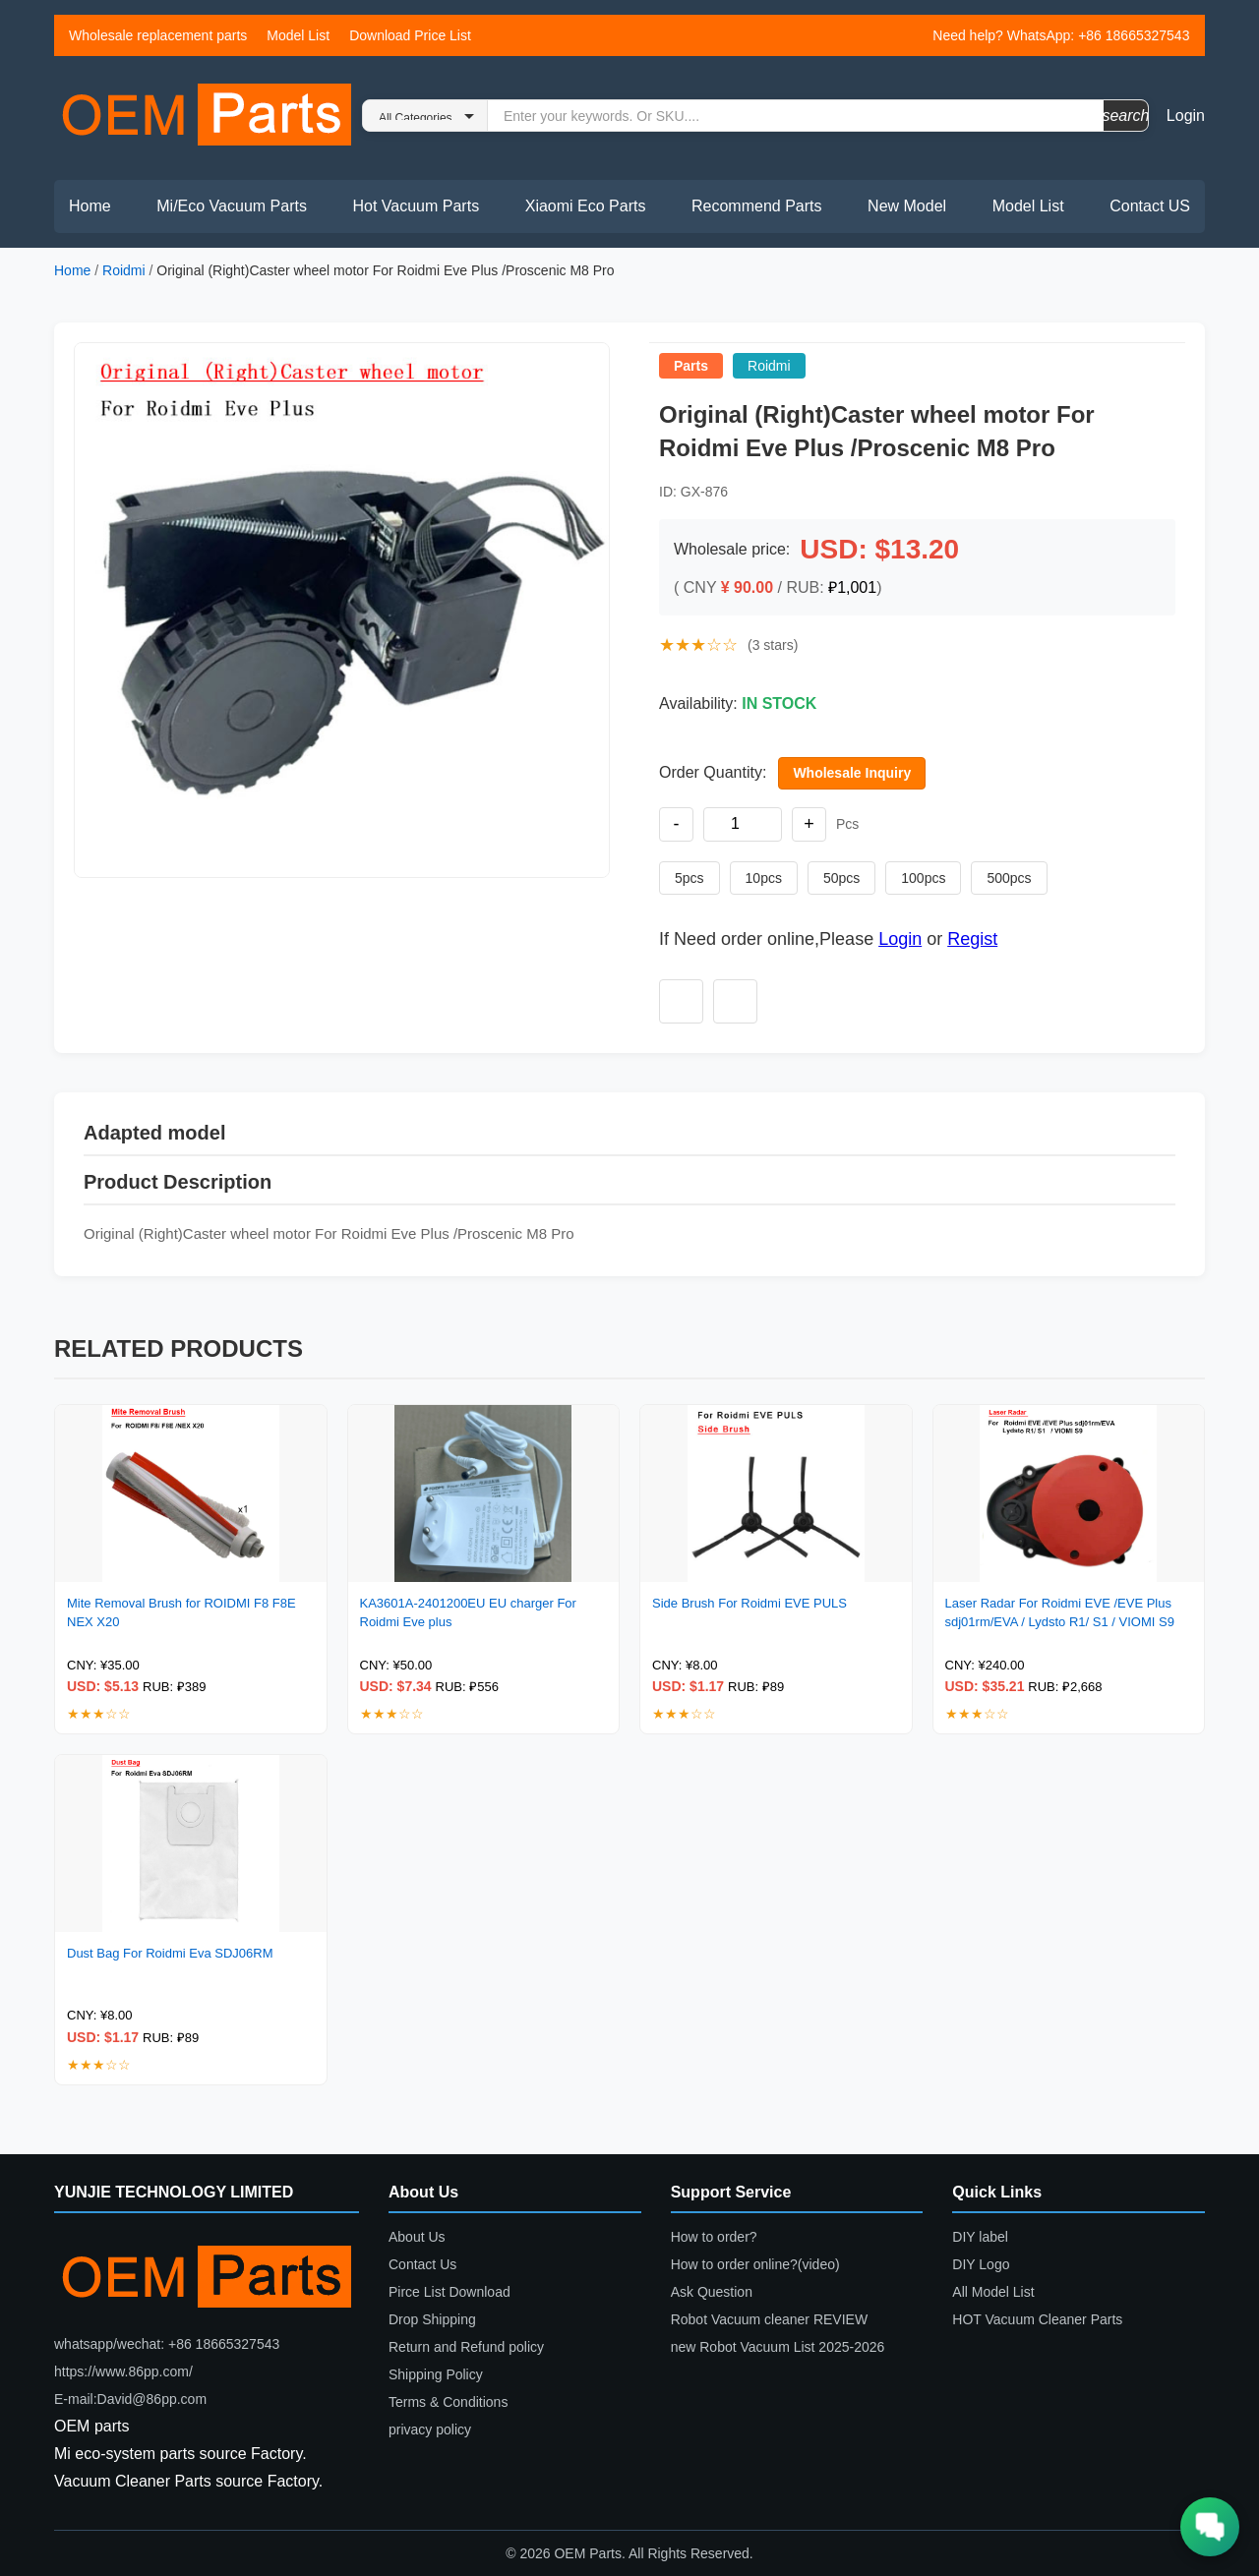 This screenshot has width=1259, height=2576. Describe the element at coordinates (980, 2264) in the screenshot. I see `DIY Logo` at that location.